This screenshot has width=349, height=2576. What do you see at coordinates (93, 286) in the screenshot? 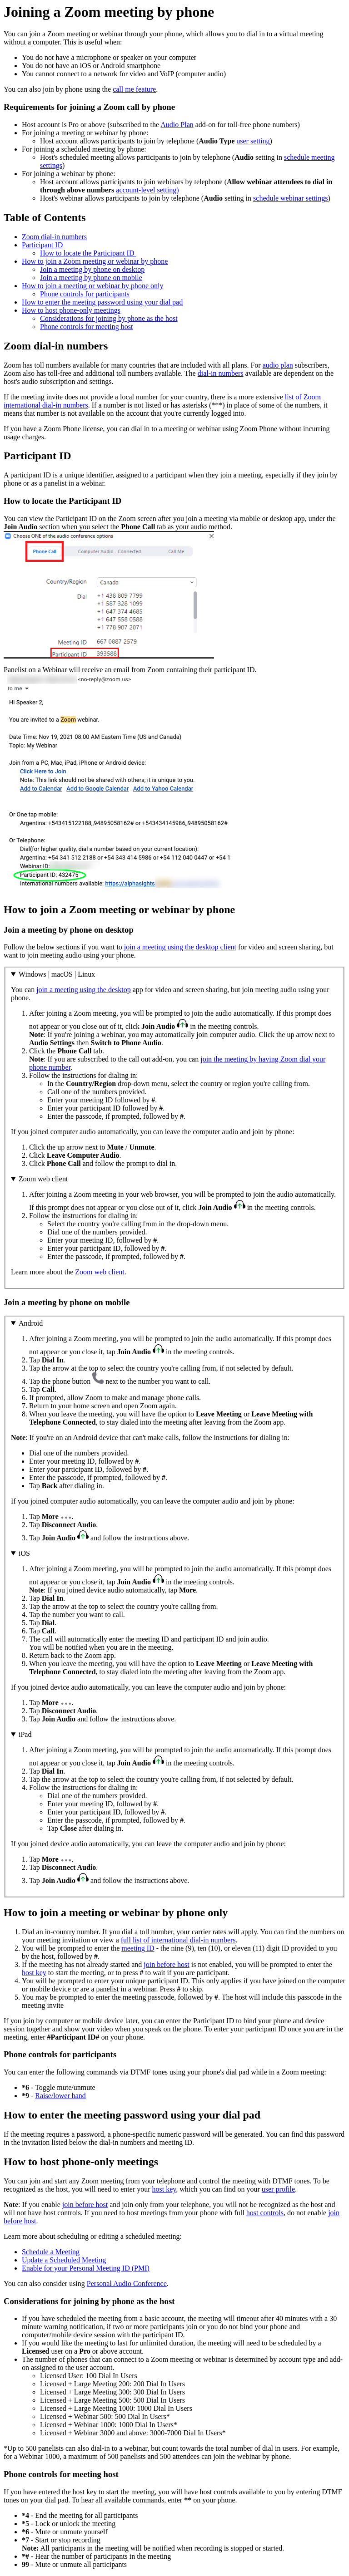
I see `How to join a meeting or webinar by phone only` at bounding box center [93, 286].